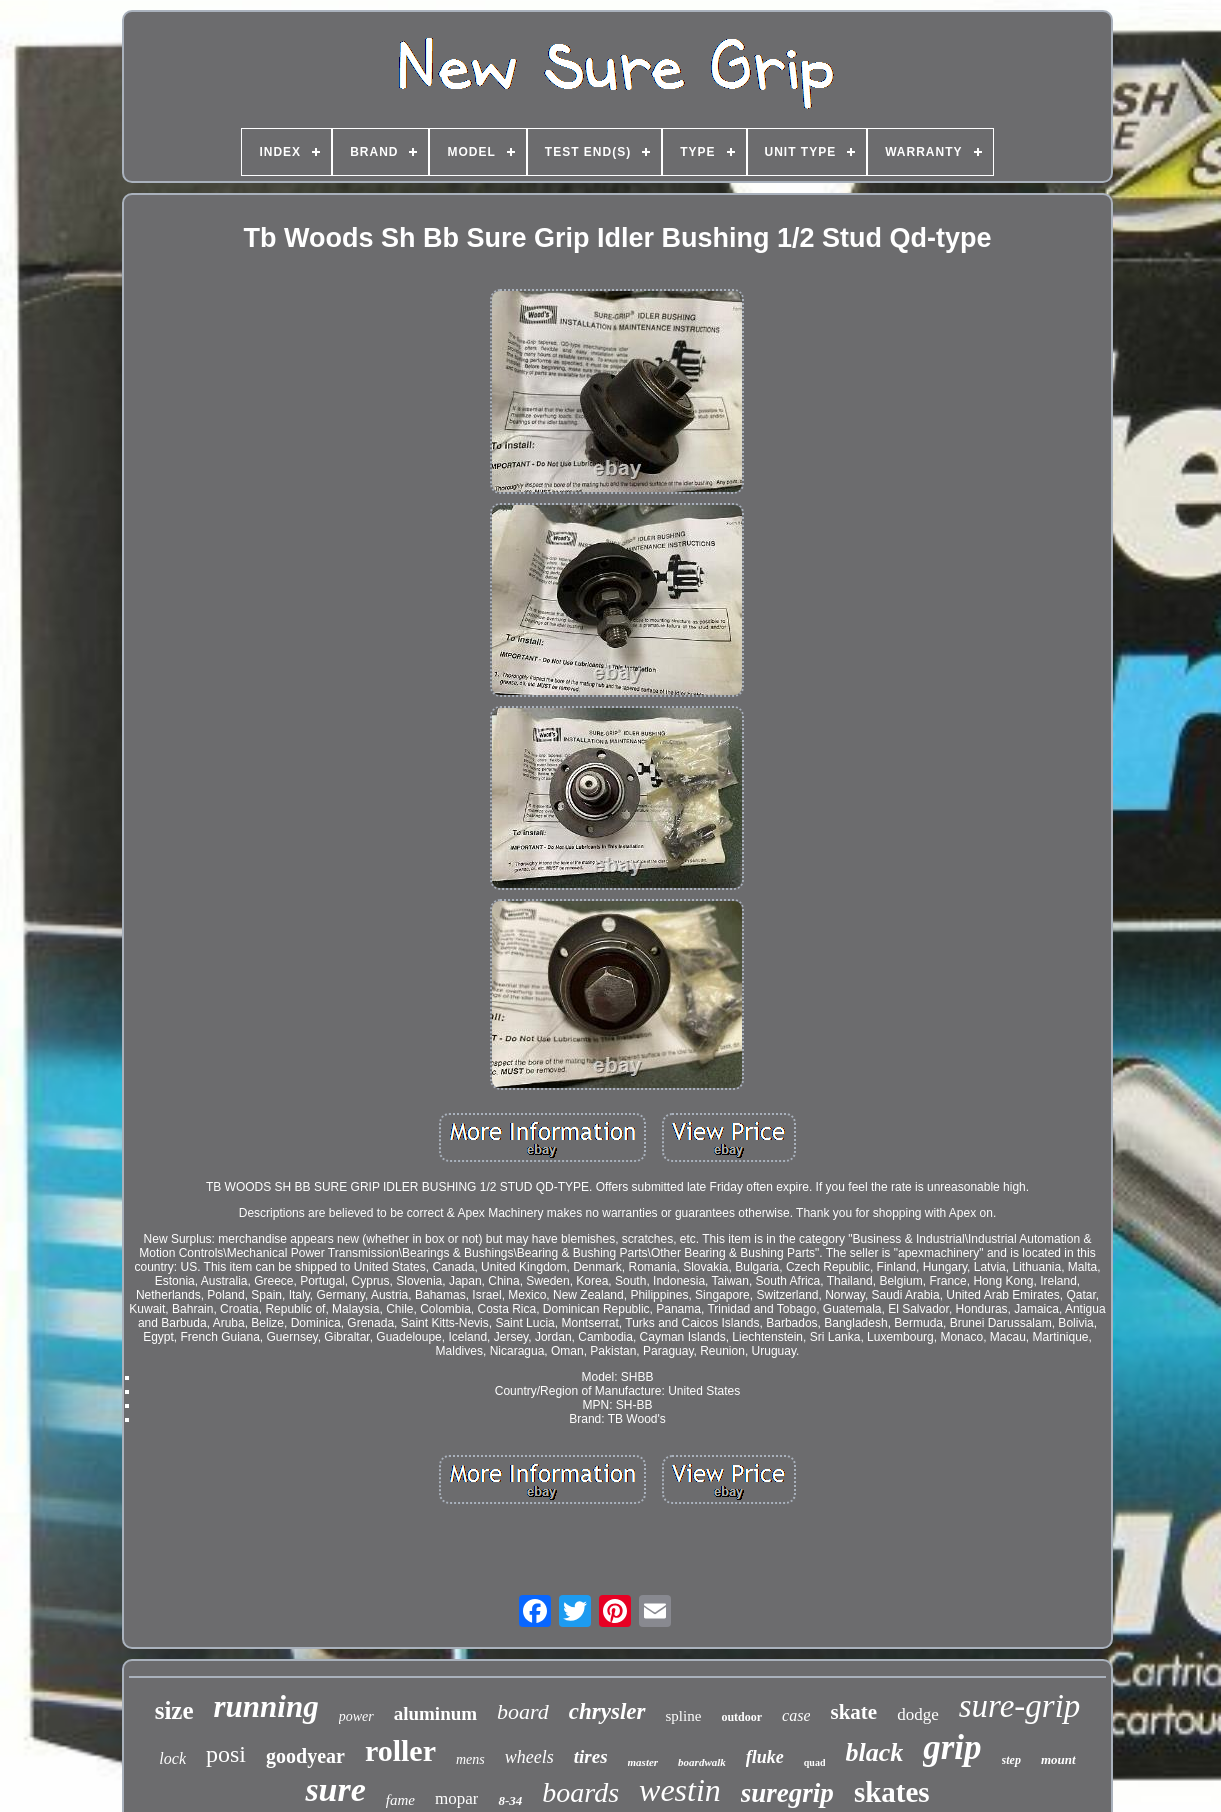 This screenshot has width=1221, height=1812. Describe the element at coordinates (172, 1758) in the screenshot. I see `lock` at that location.